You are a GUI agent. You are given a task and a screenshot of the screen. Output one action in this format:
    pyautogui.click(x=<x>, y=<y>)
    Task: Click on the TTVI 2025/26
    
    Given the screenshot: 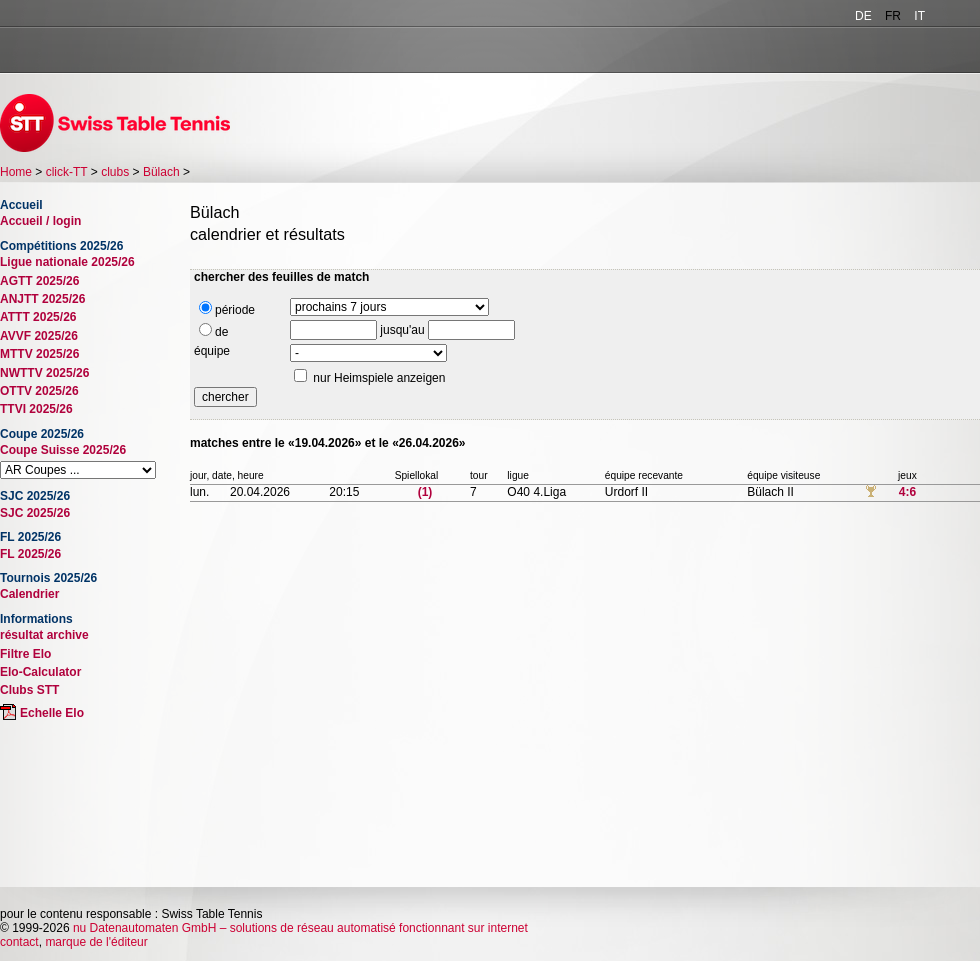 What is the action you would take?
    pyautogui.click(x=36, y=409)
    